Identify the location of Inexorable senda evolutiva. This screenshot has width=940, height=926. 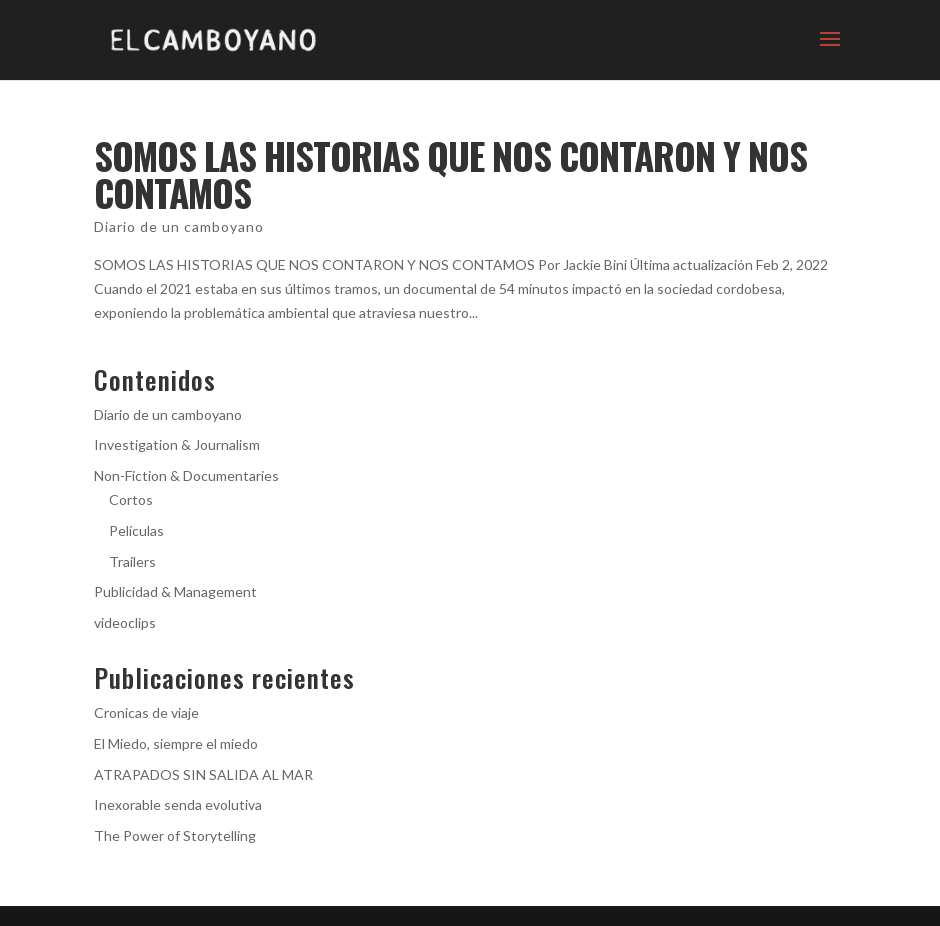
(178, 804).